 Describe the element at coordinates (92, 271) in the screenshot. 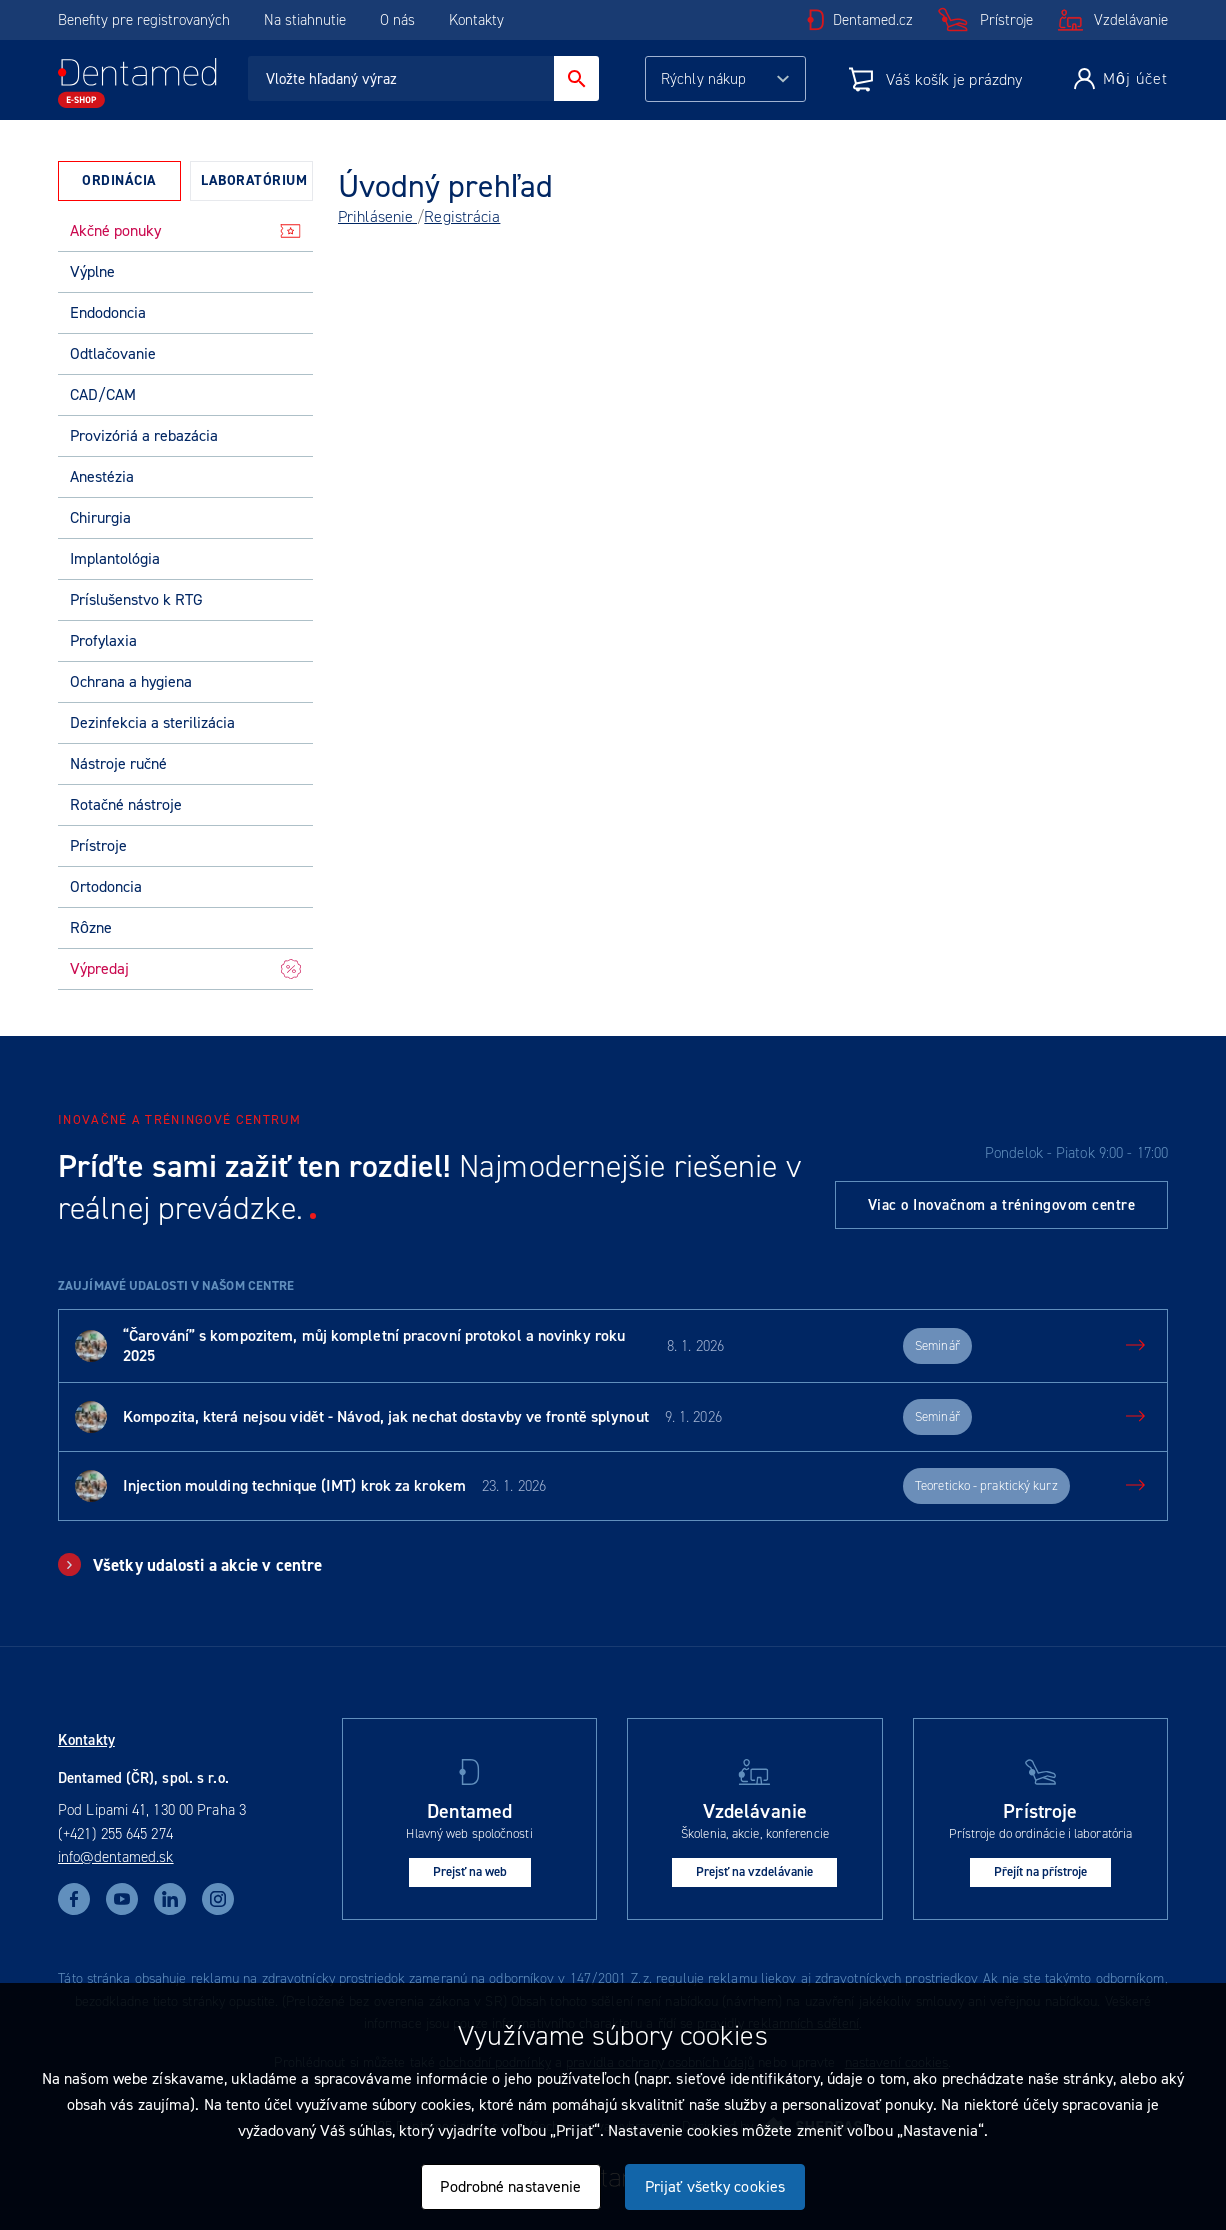

I see `Výplne` at that location.